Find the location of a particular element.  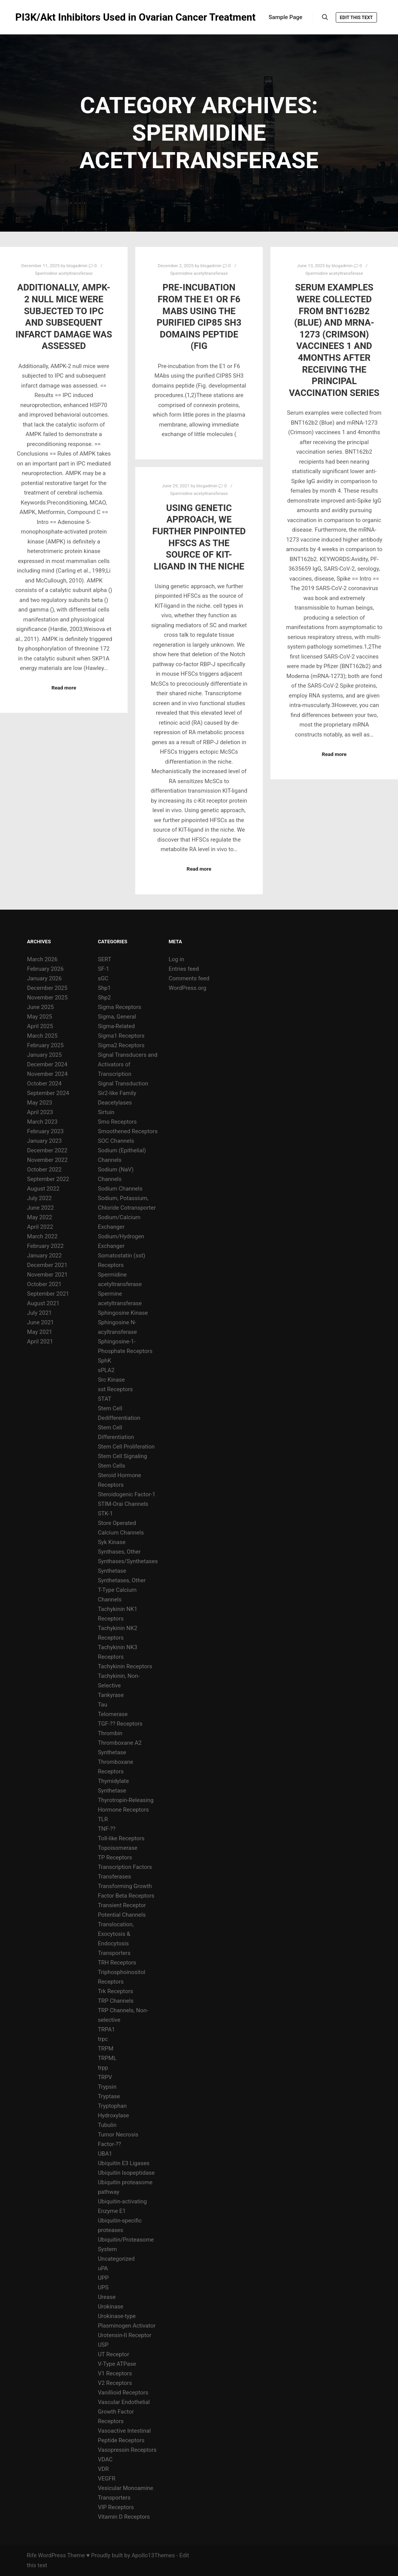

March 2026 is located at coordinates (42, 959).